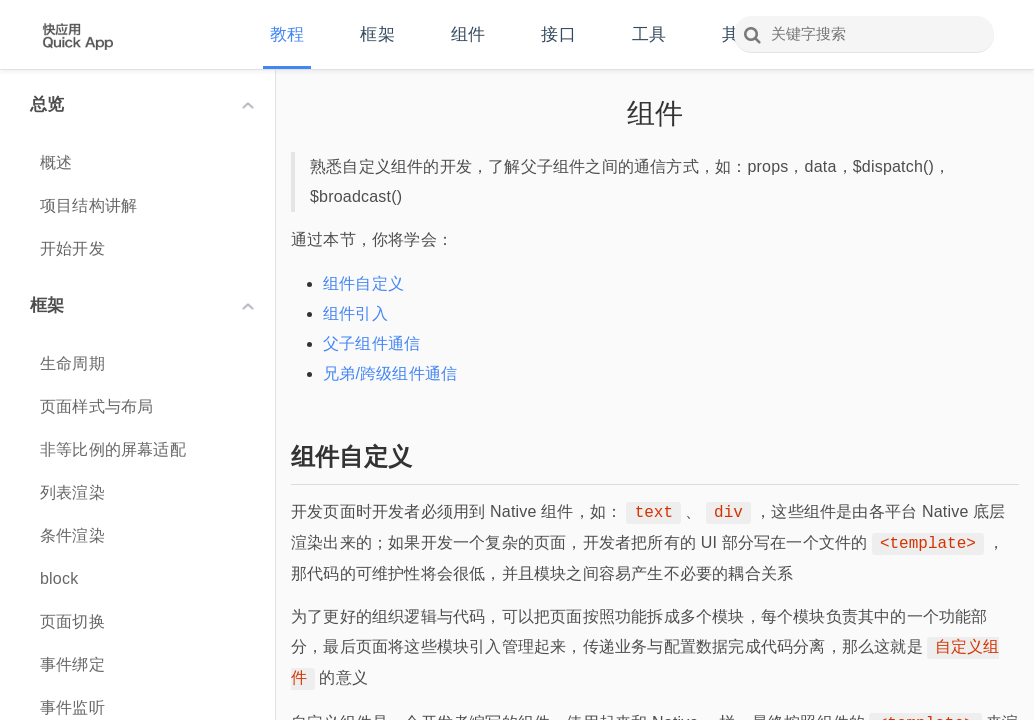  Describe the element at coordinates (72, 664) in the screenshot. I see `事件绑定` at that location.